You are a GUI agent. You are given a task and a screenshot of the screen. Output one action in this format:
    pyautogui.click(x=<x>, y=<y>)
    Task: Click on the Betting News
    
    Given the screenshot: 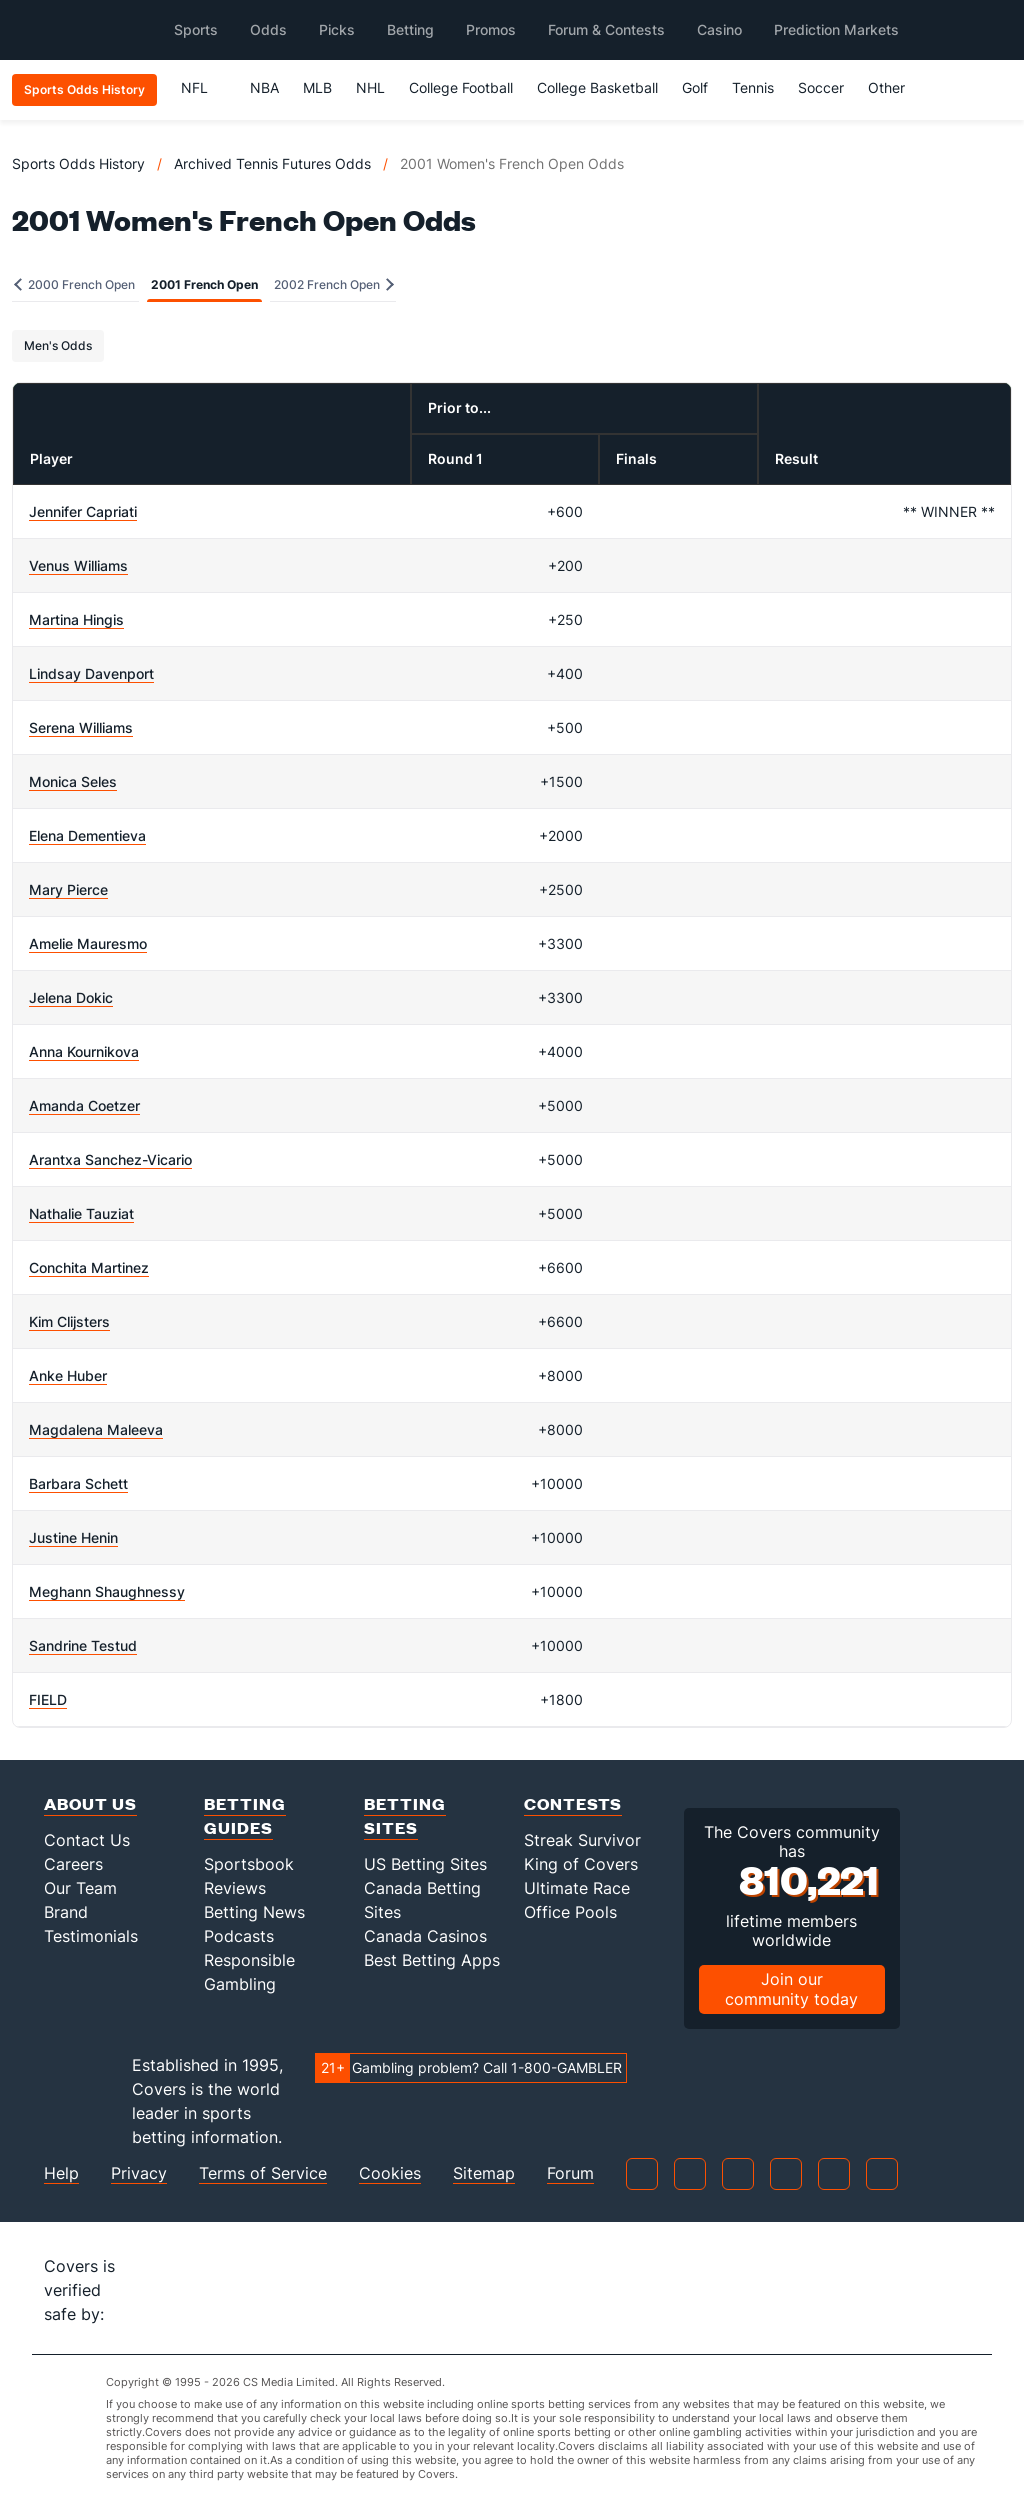 What is the action you would take?
    pyautogui.click(x=254, y=1912)
    